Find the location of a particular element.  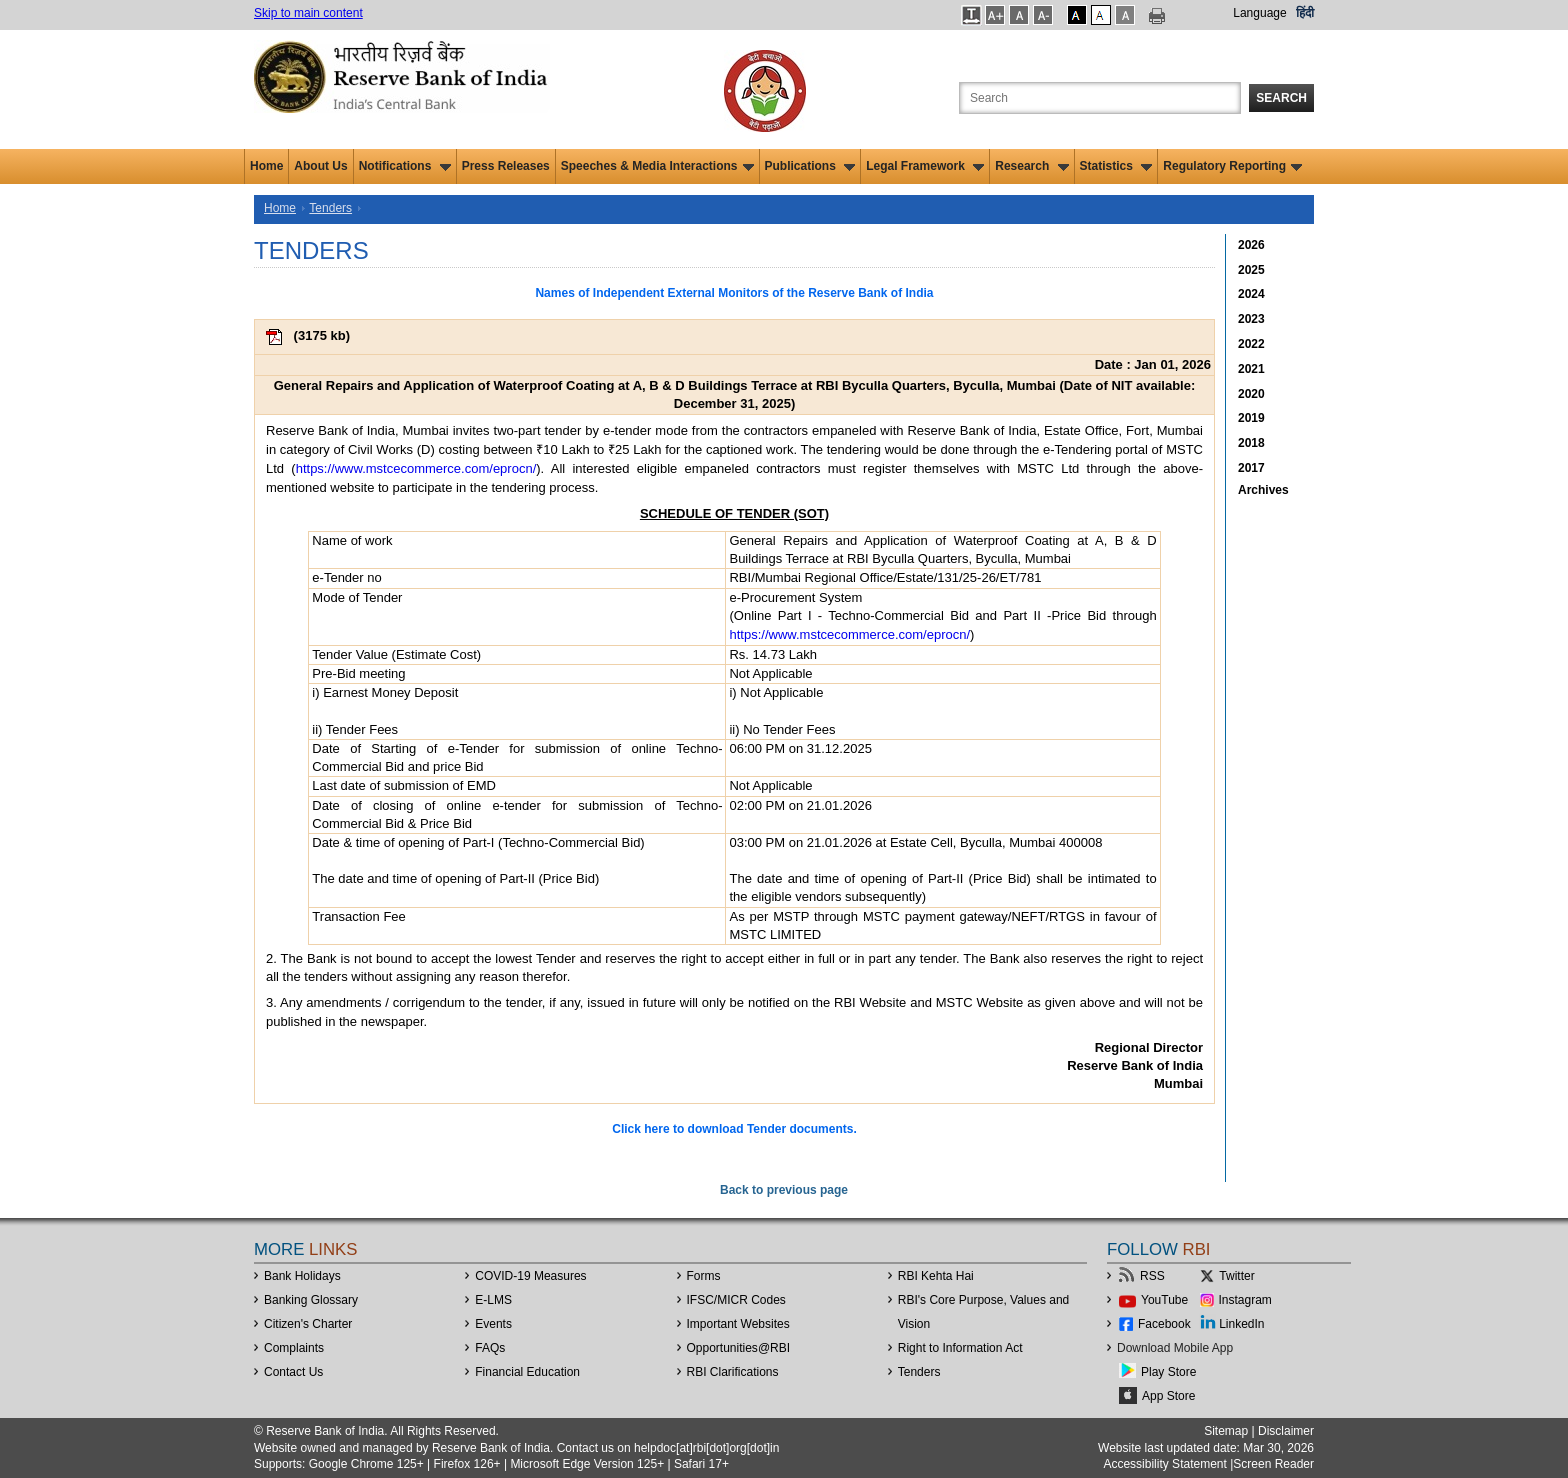

2021 is located at coordinates (1251, 369).